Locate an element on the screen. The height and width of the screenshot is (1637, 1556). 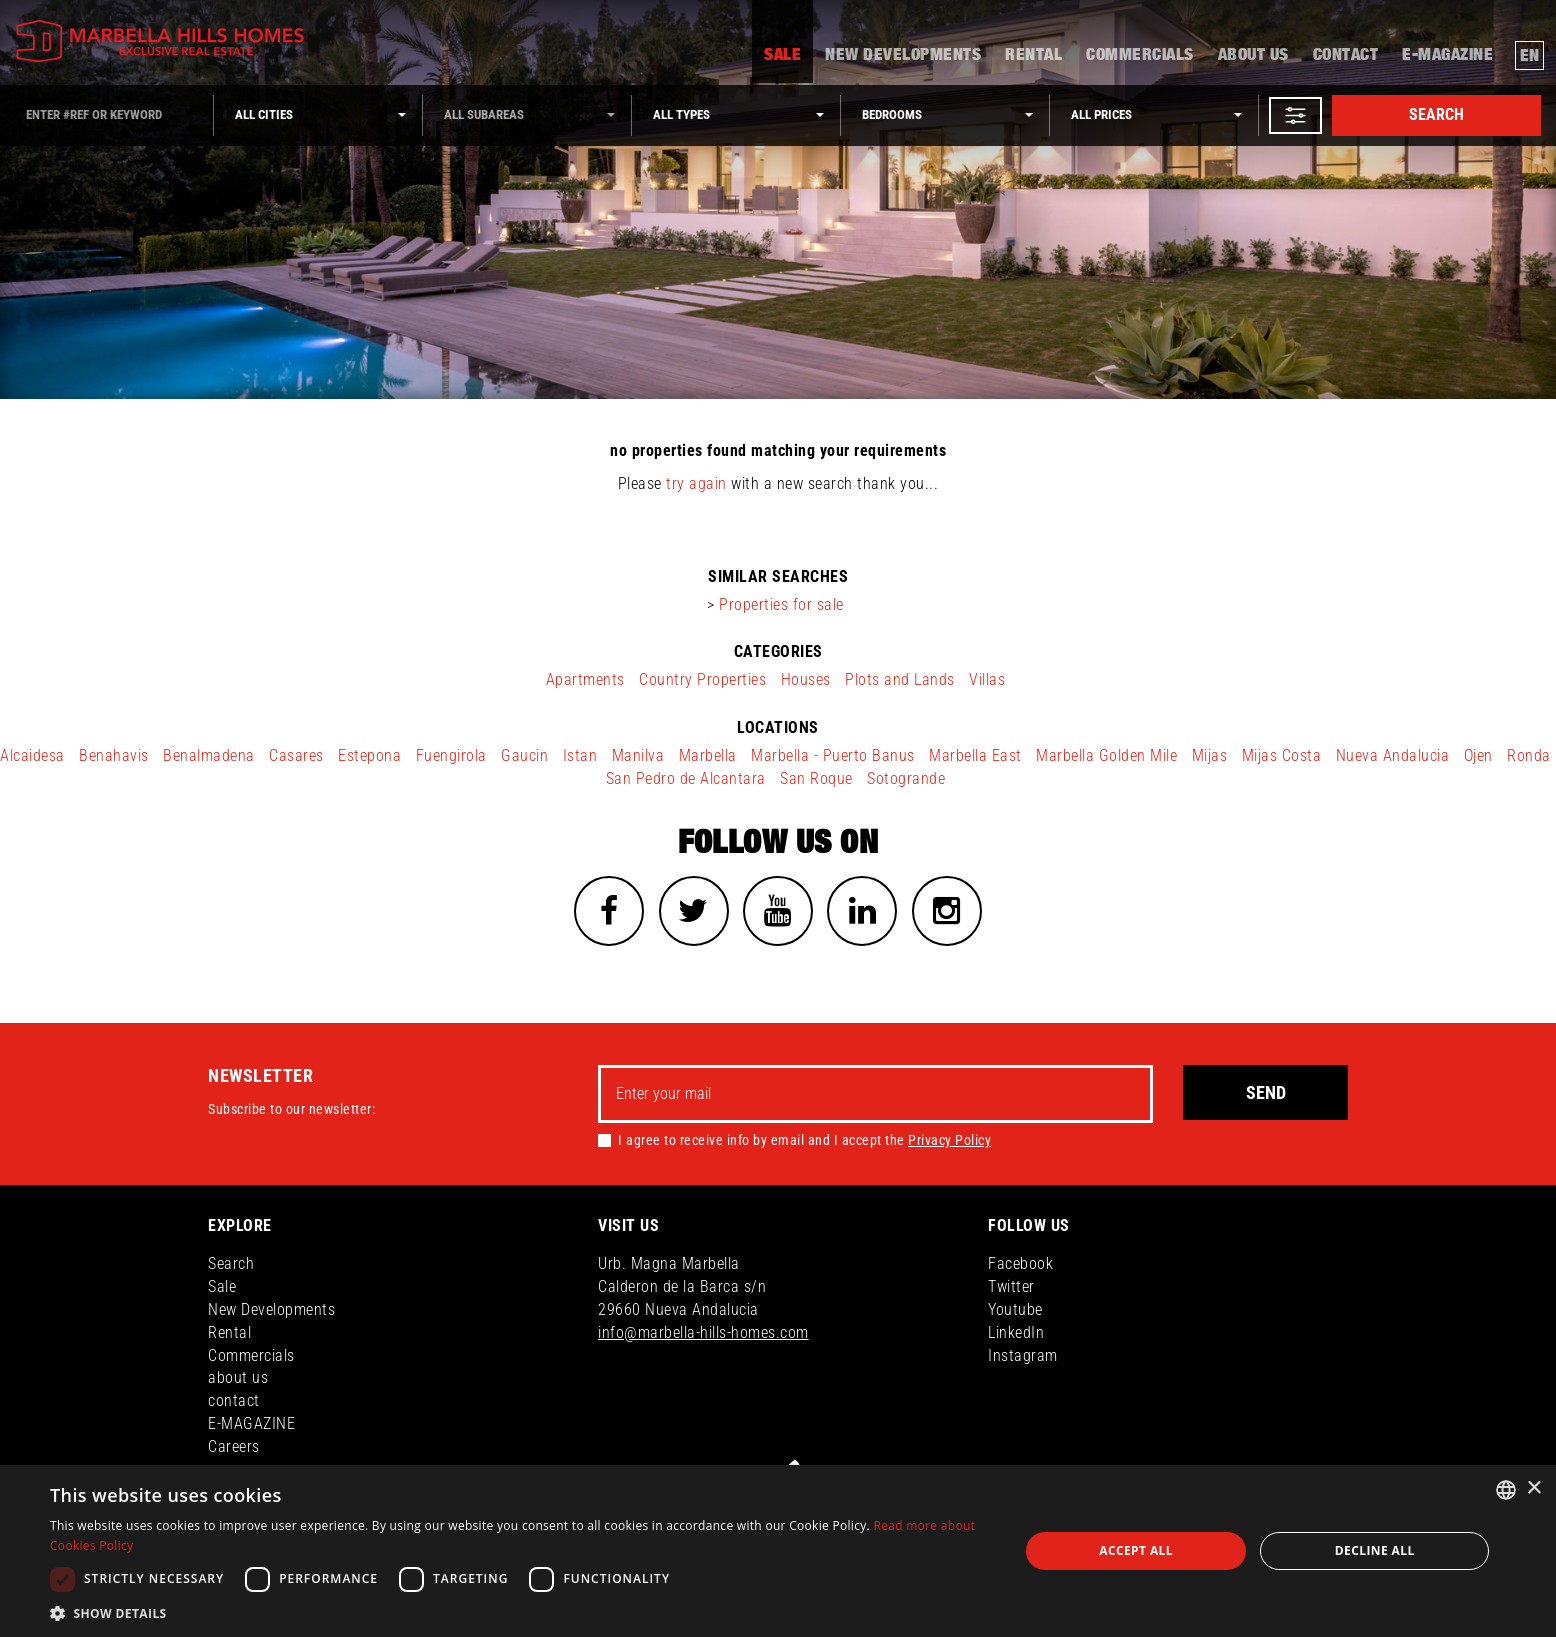
LinkedIn is located at coordinates (1016, 1332).